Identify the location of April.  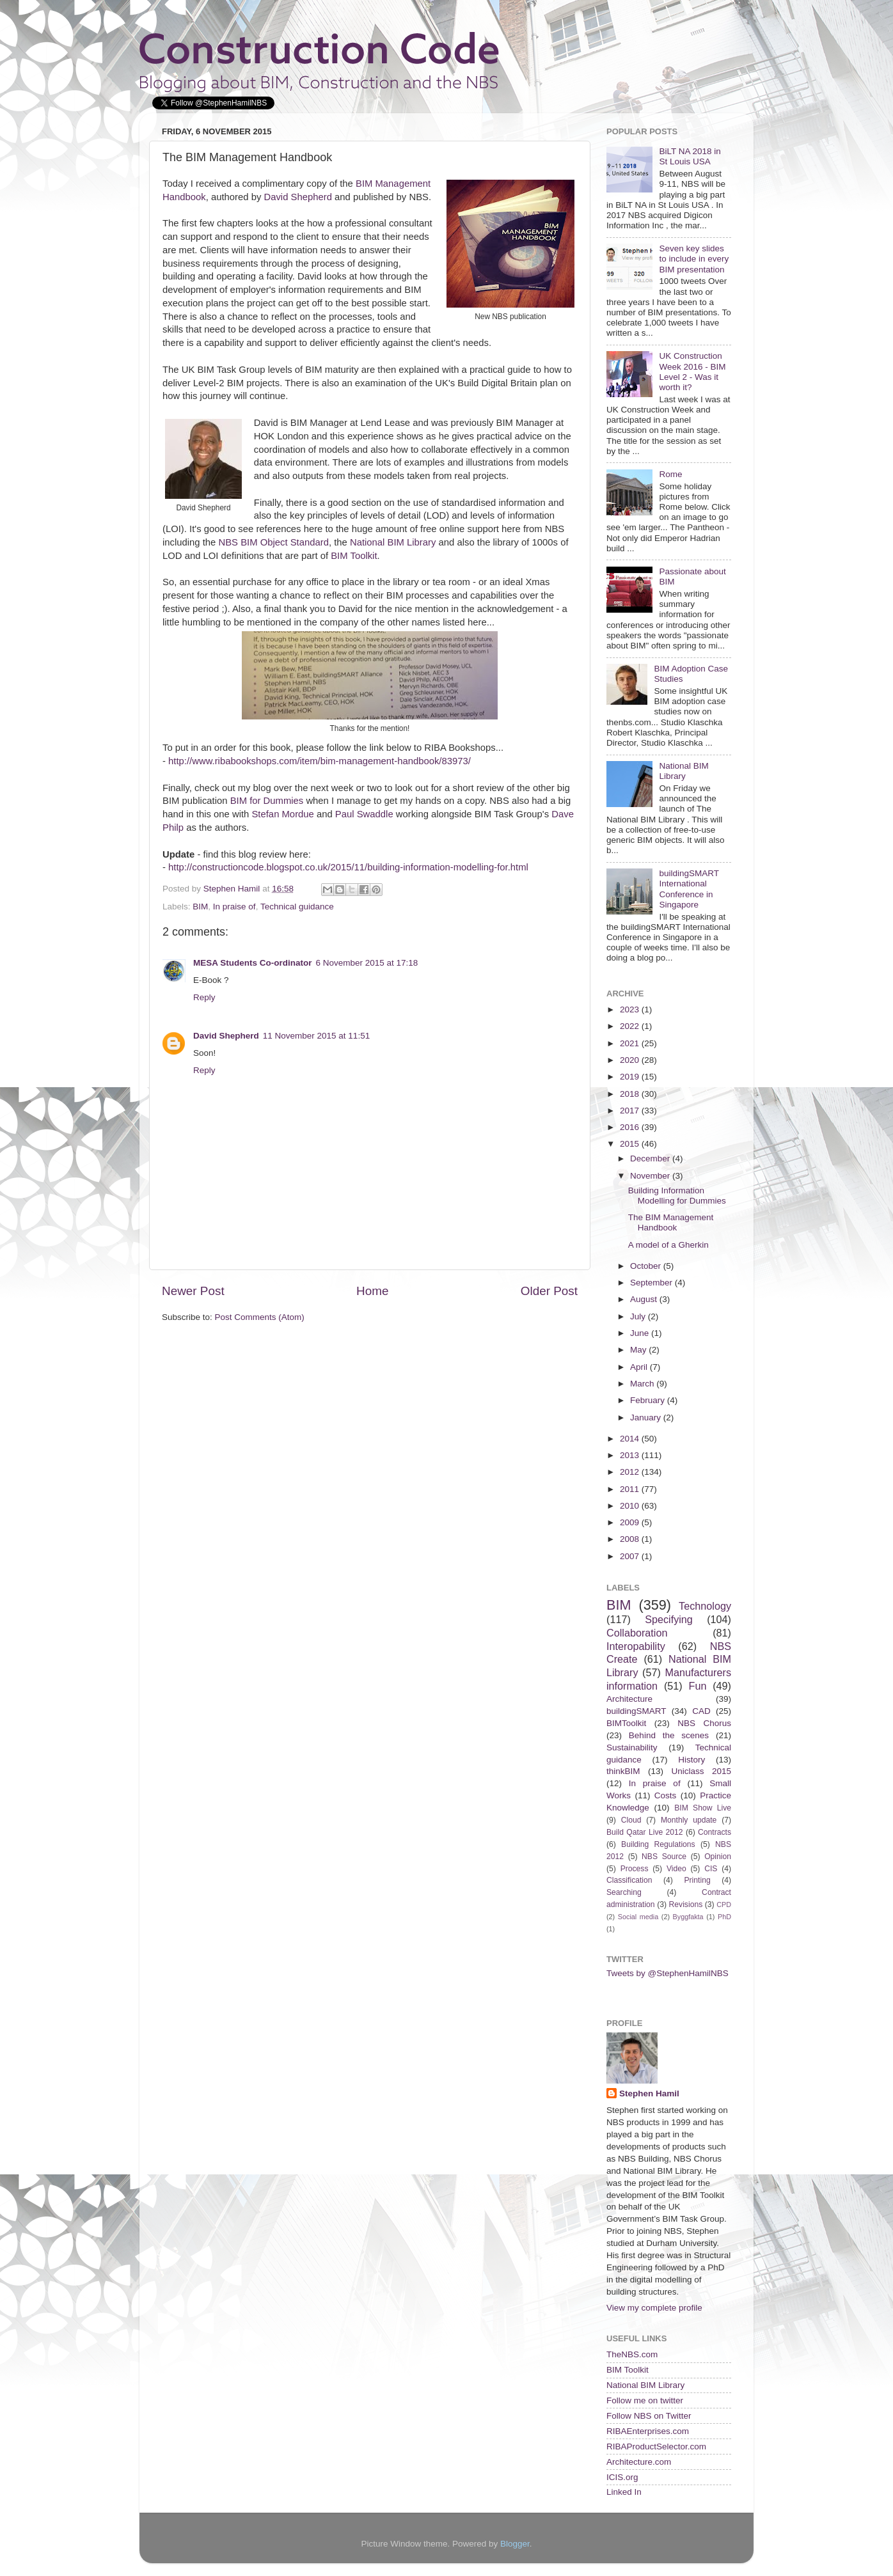
(640, 1367).